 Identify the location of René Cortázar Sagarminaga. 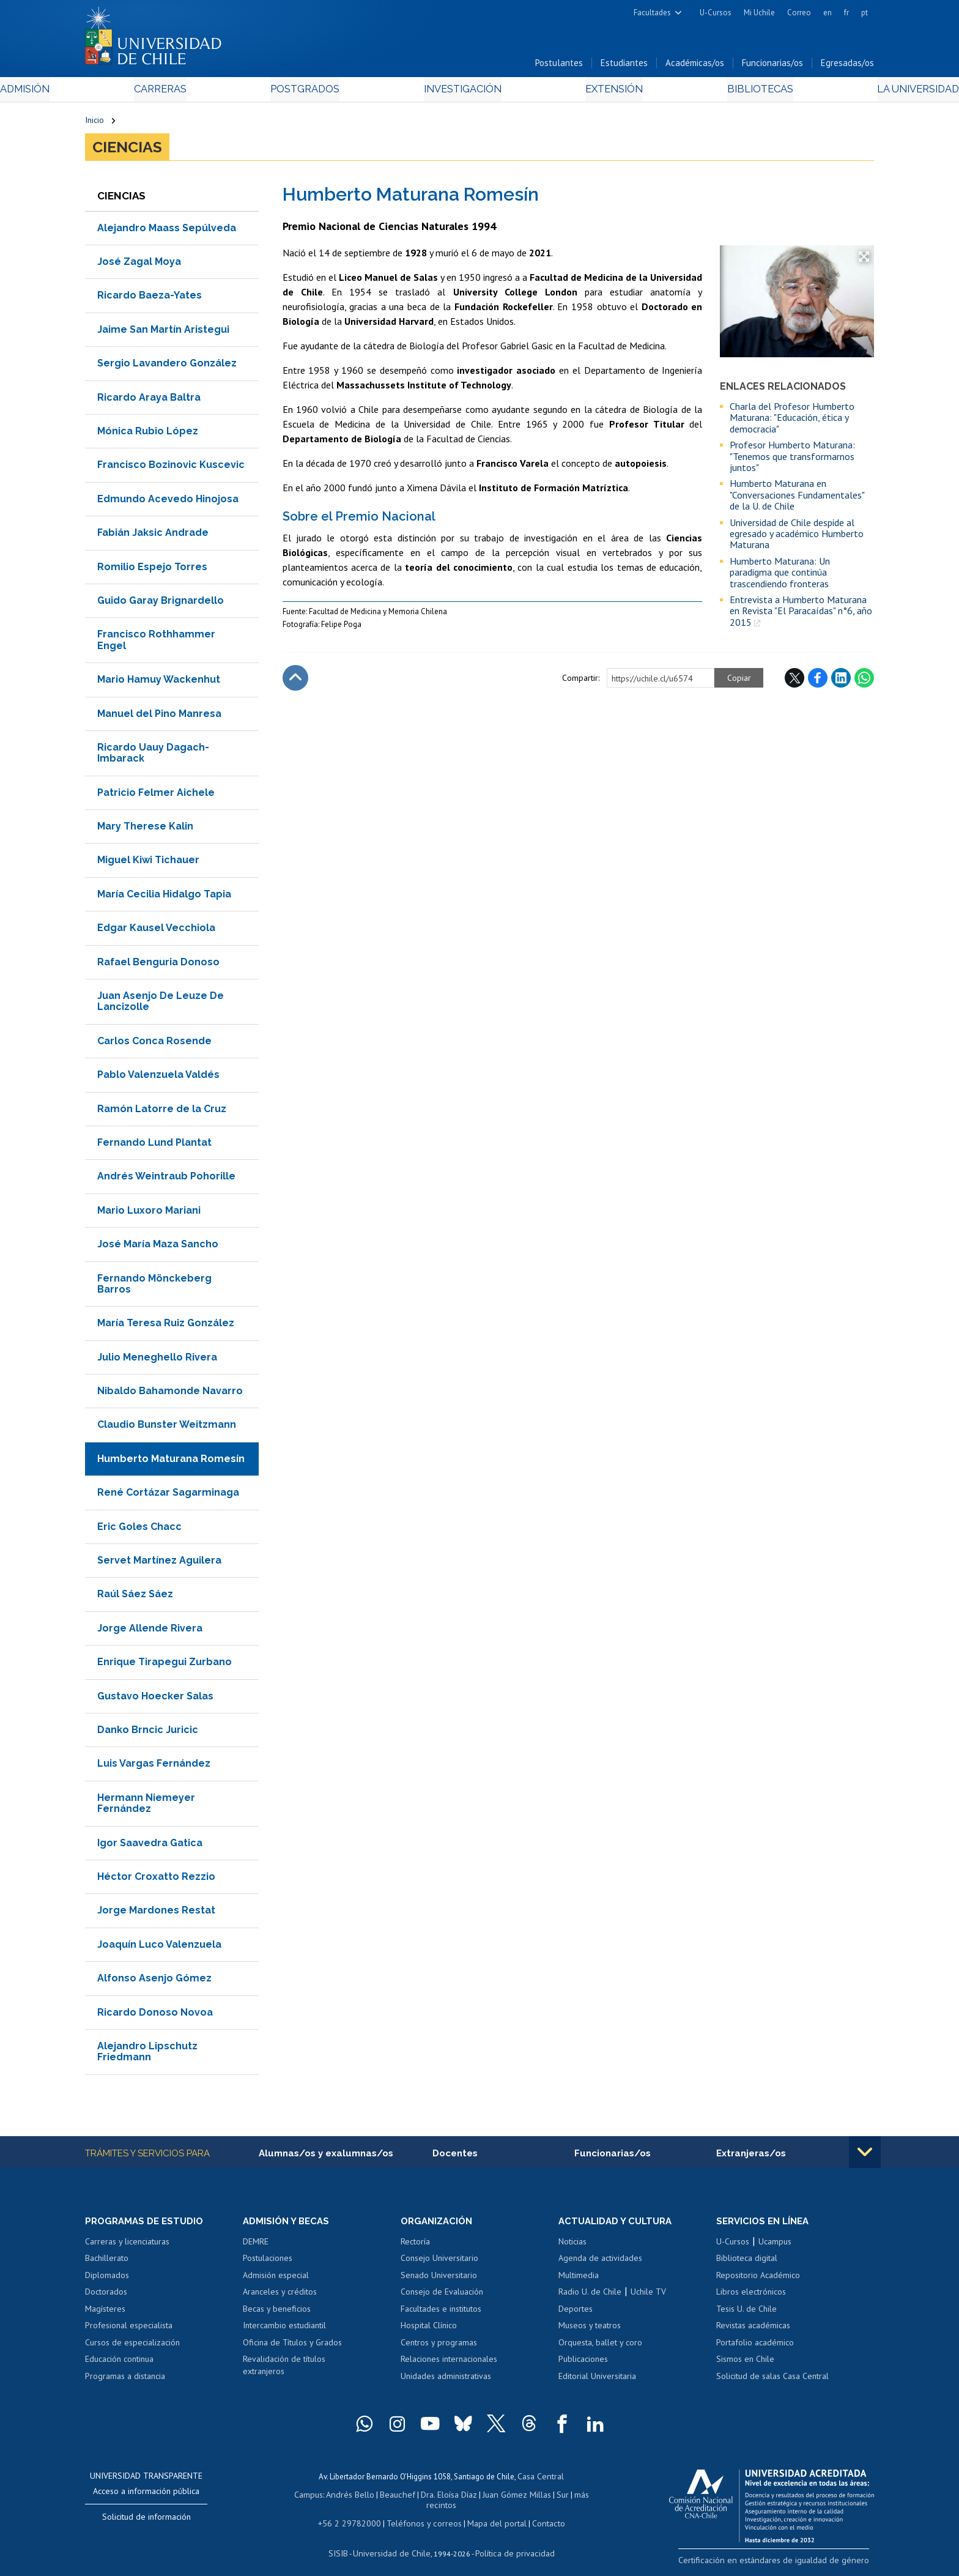
(168, 1496).